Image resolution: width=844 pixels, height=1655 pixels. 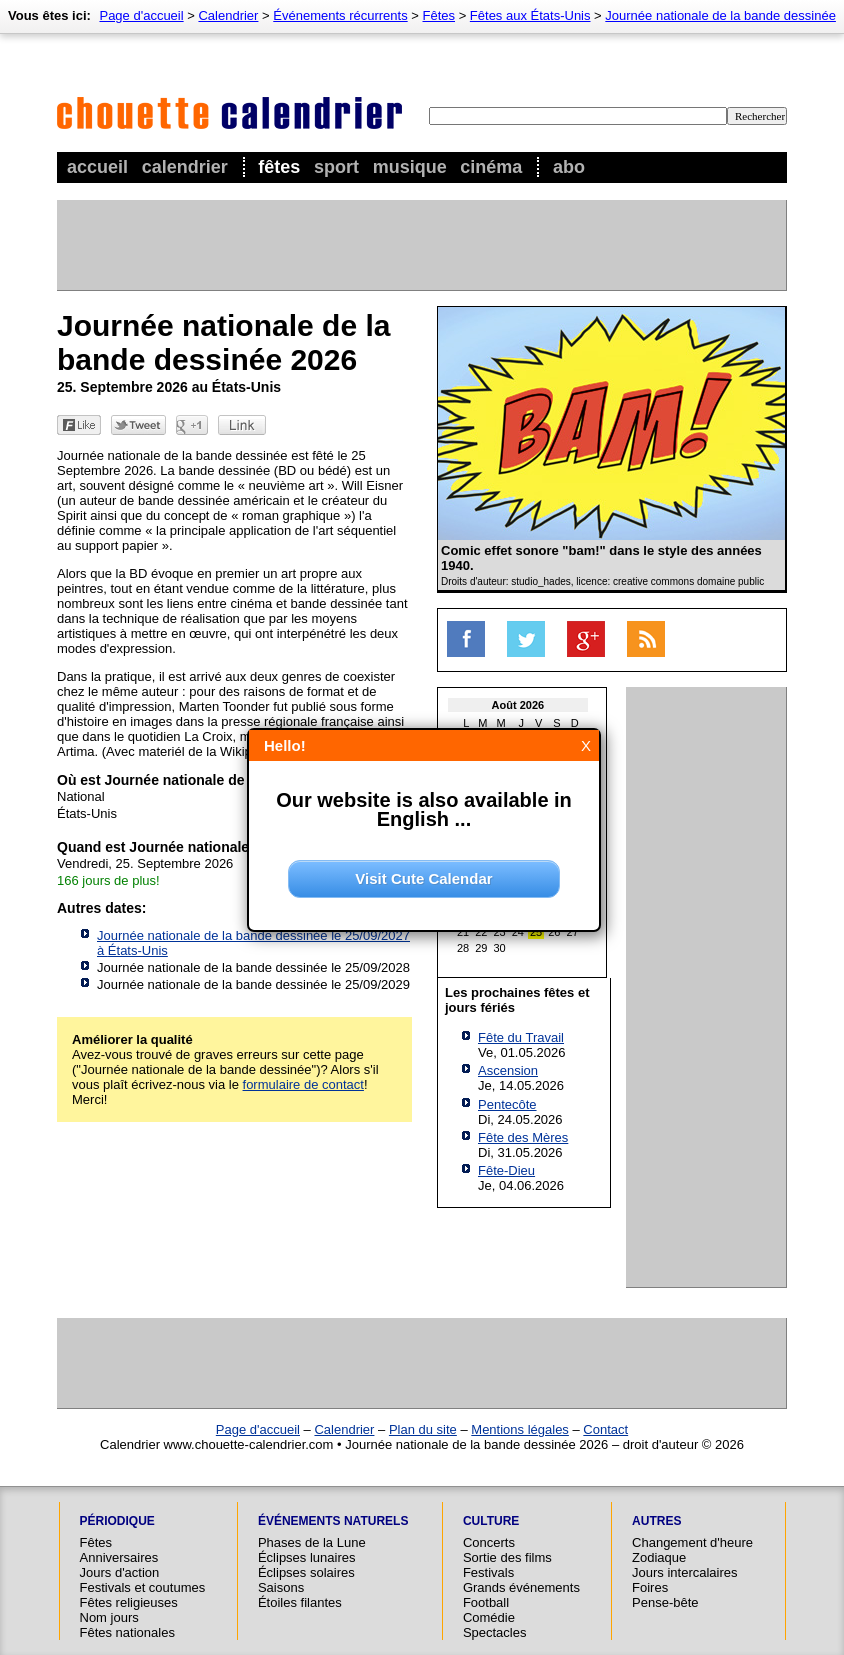 I want to click on 24, so click(x=518, y=932).